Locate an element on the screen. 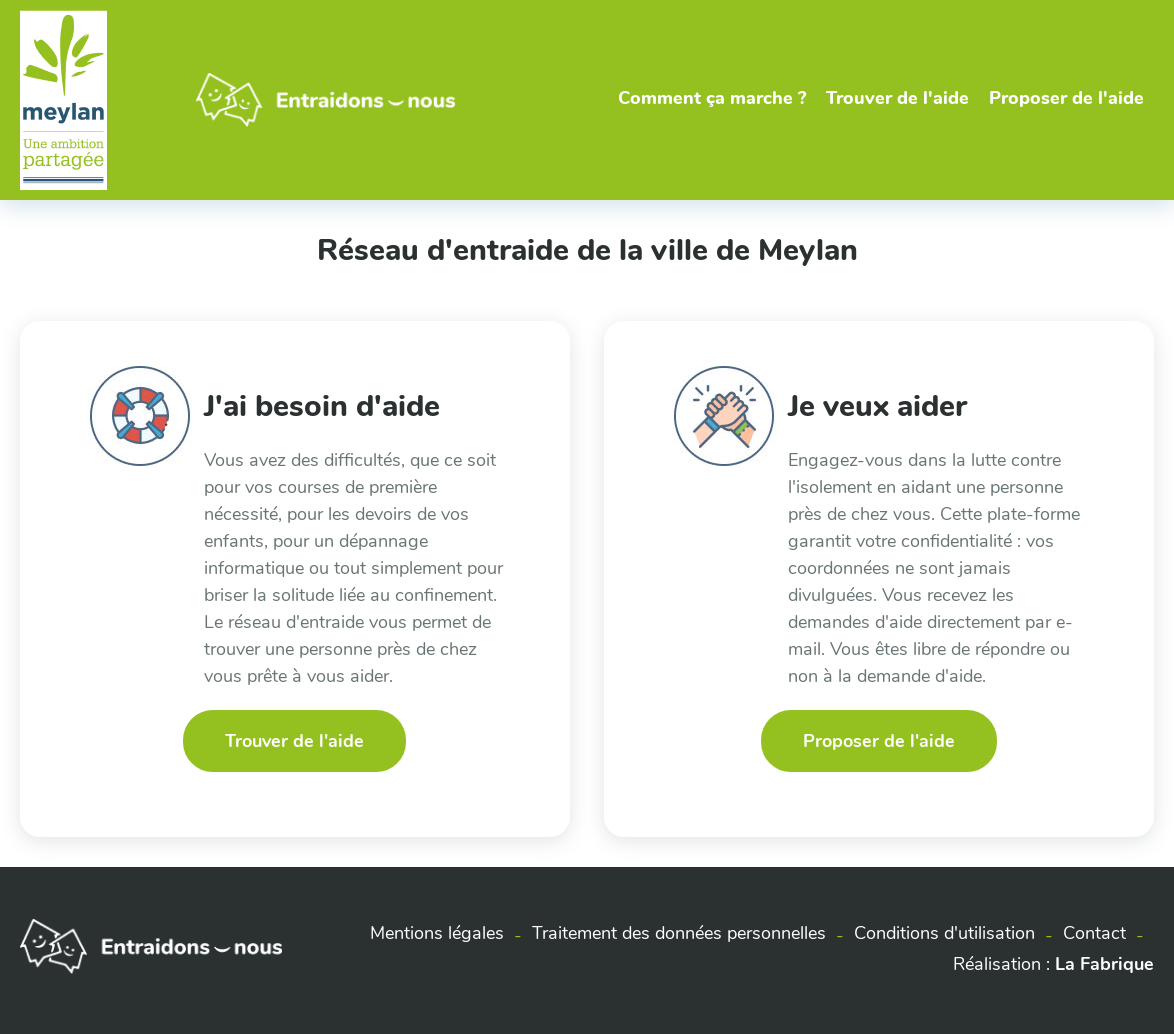 This screenshot has width=1174, height=1034. Comment ça marche ? is located at coordinates (712, 98).